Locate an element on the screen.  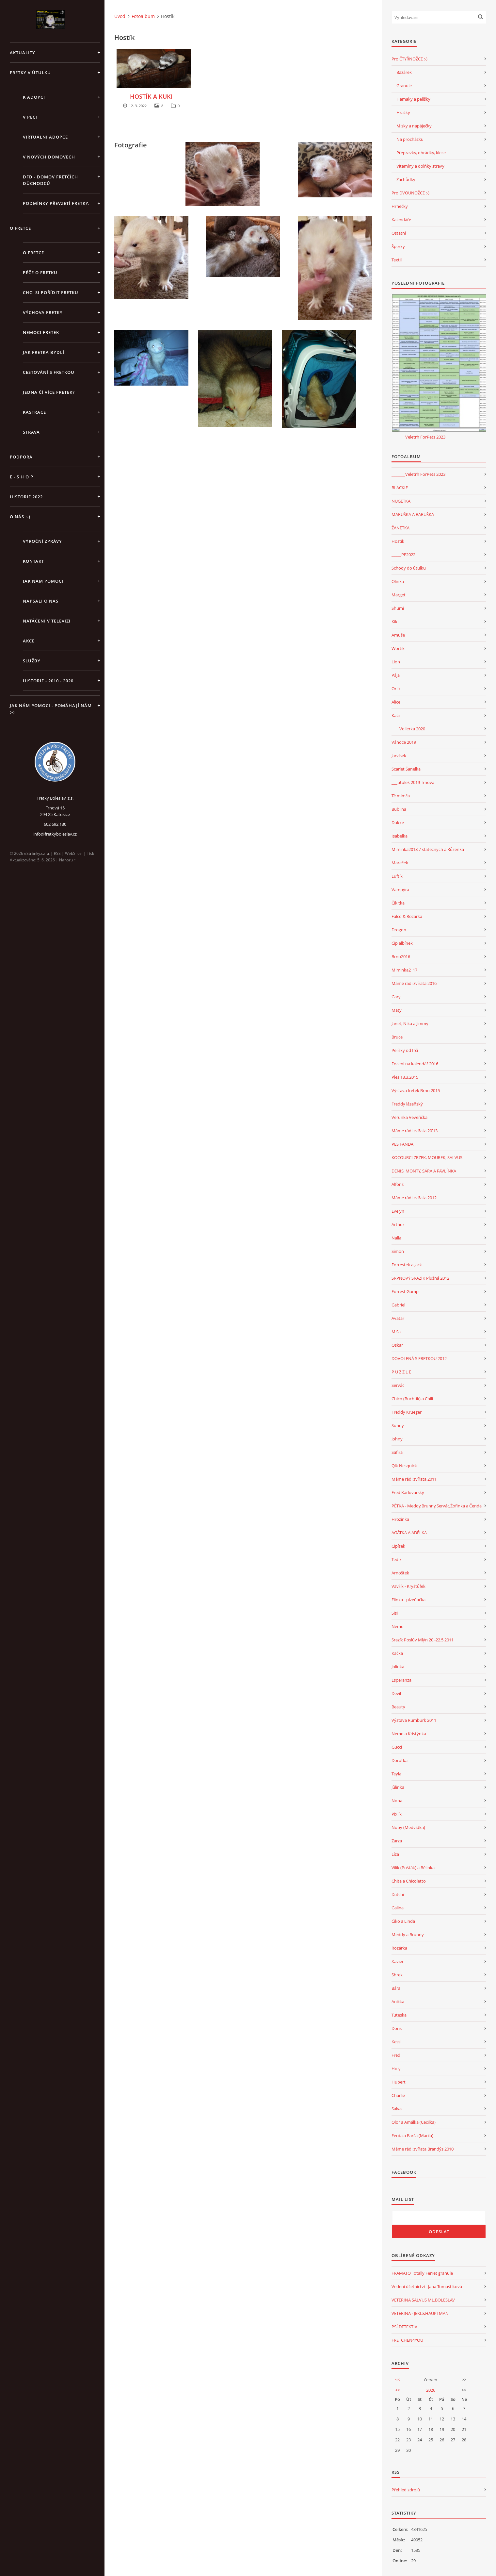
Brno2016 is located at coordinates (401, 956).